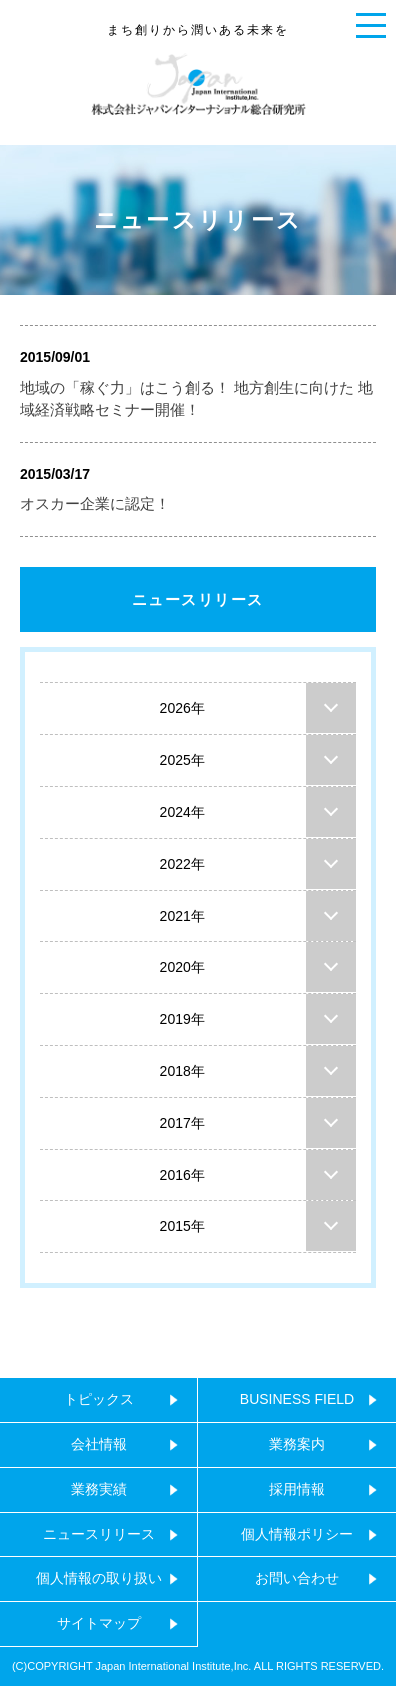 The width and height of the screenshot is (396, 1686). I want to click on 個人情報の取り扱い, so click(99, 1578).